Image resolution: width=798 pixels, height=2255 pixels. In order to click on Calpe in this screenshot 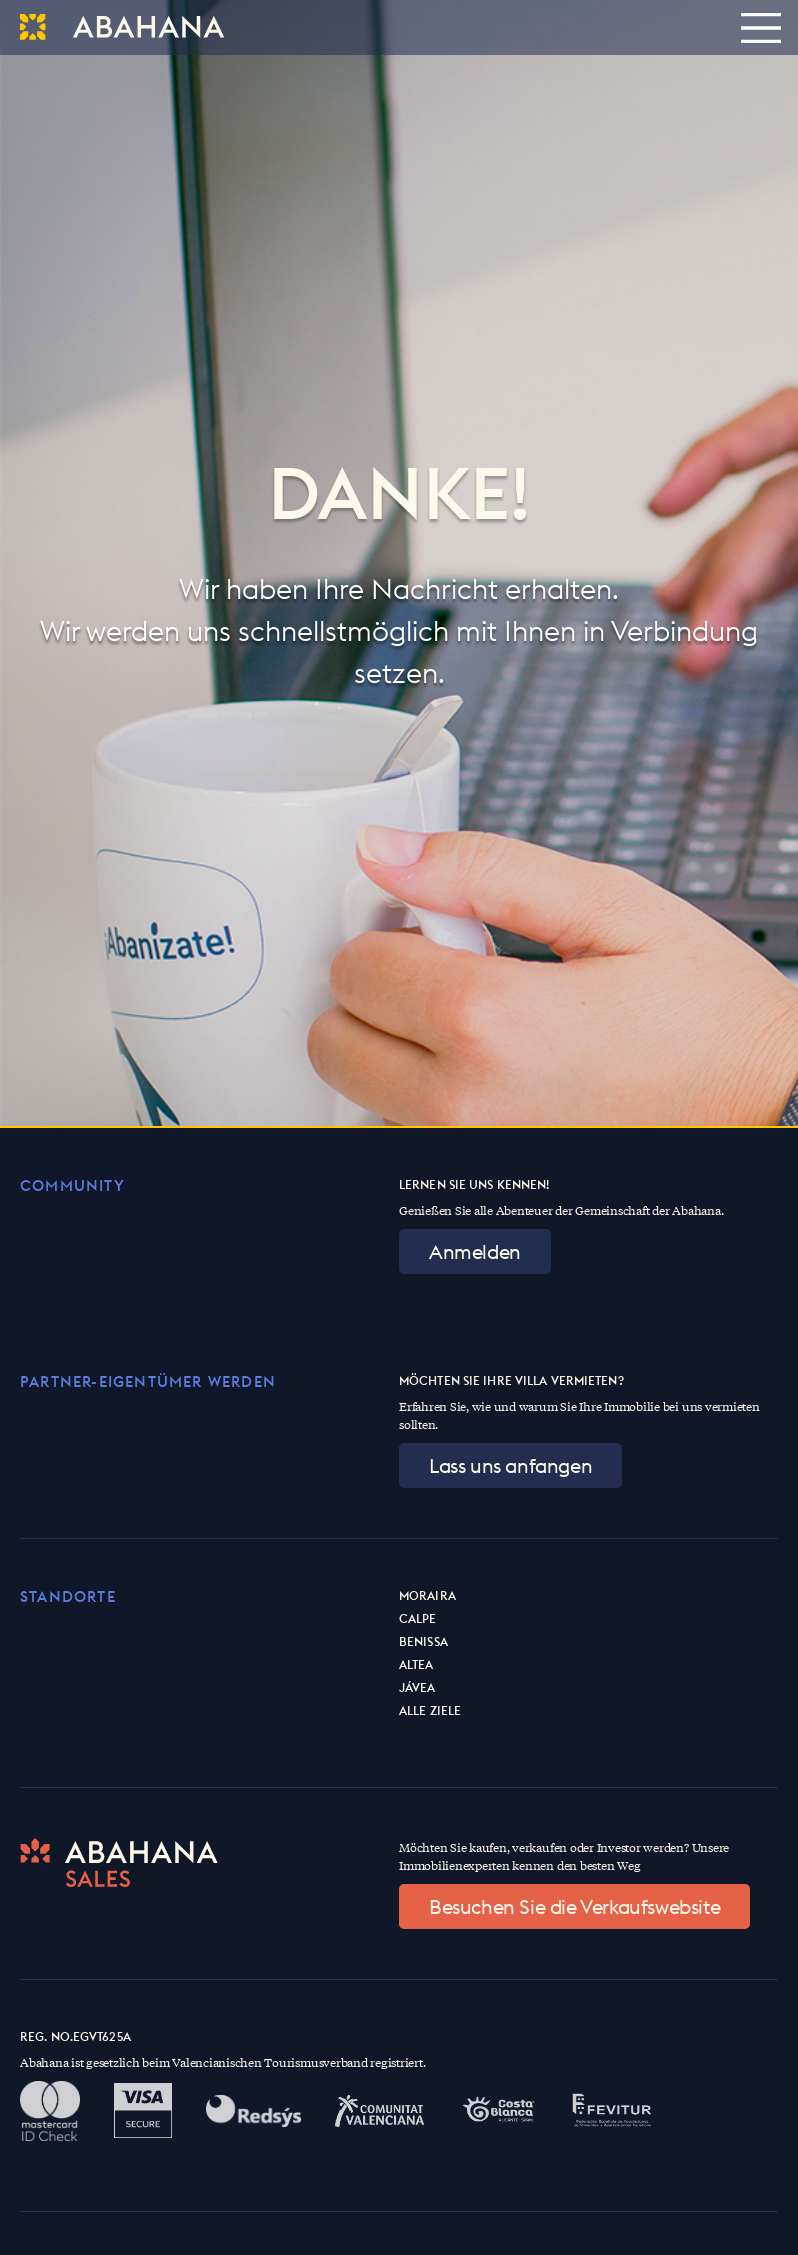, I will do `click(418, 1618)`.